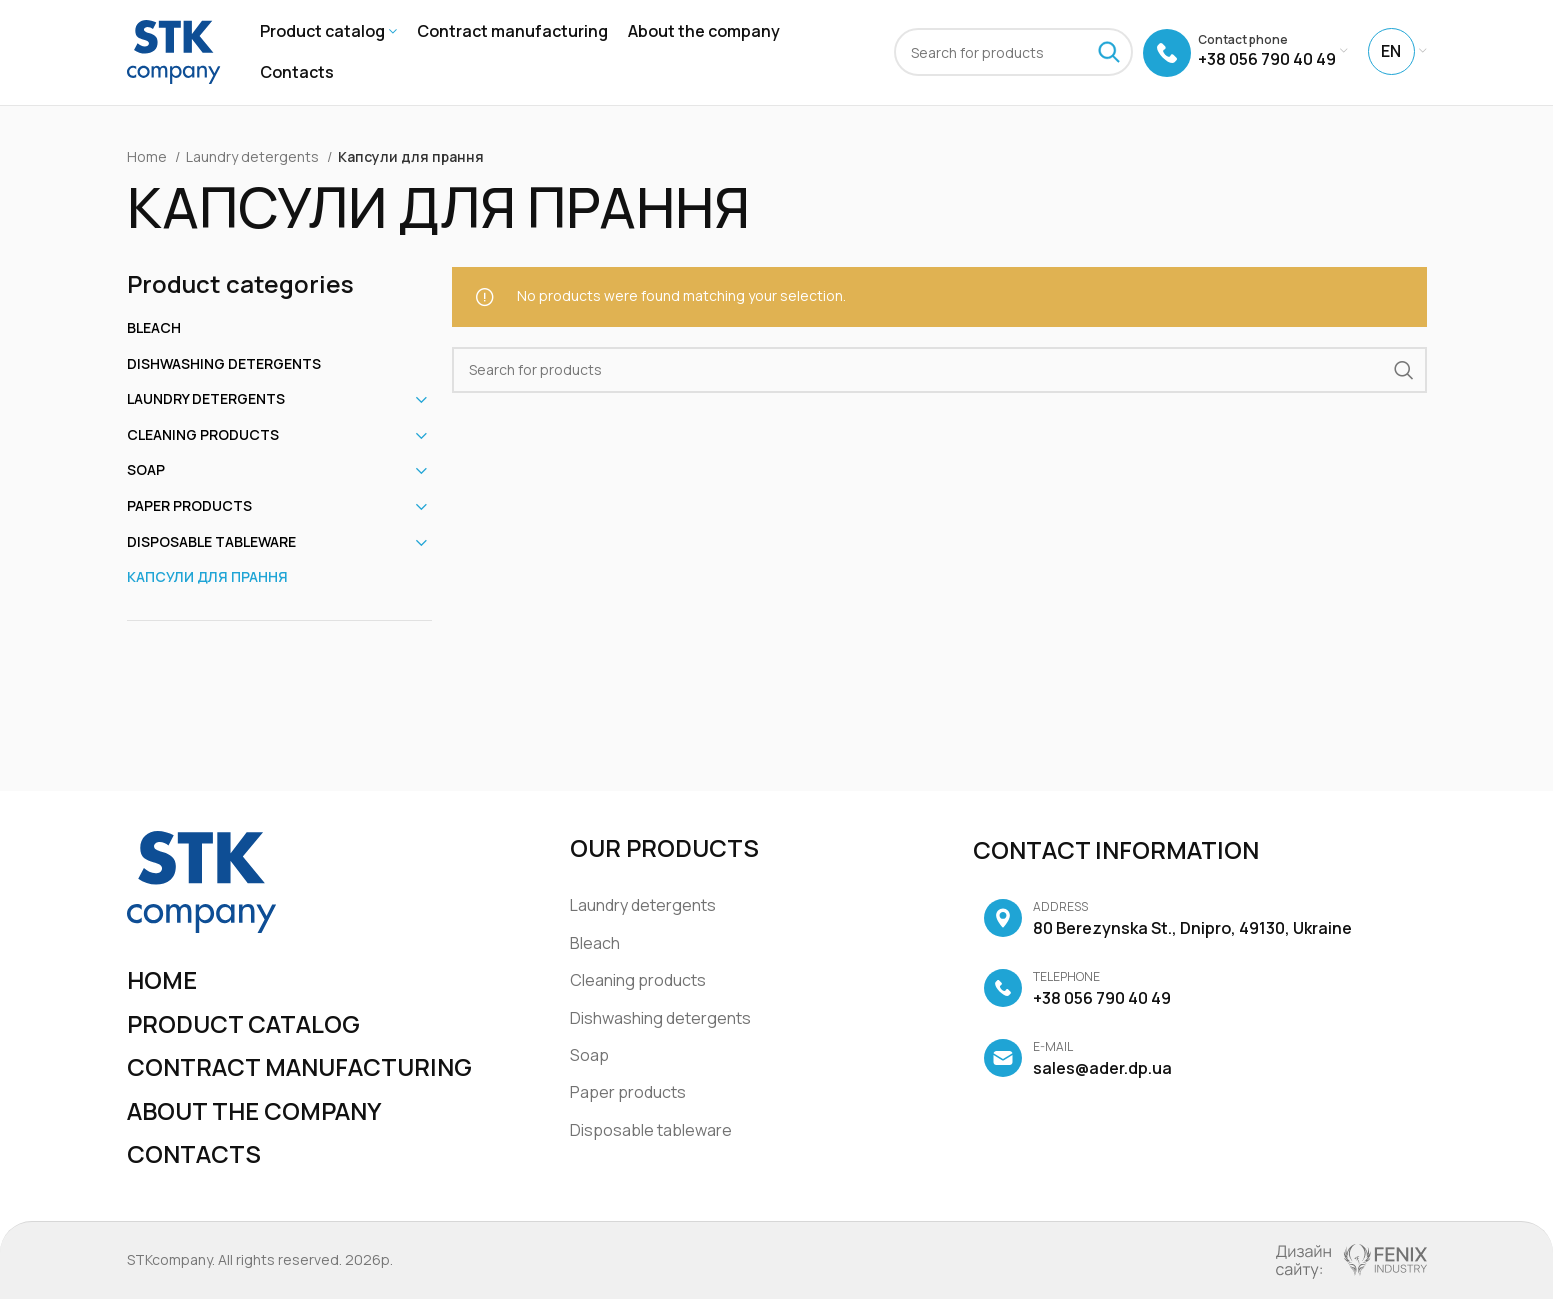 The height and width of the screenshot is (1299, 1553). Describe the element at coordinates (194, 1154) in the screenshot. I see `Contacts` at that location.